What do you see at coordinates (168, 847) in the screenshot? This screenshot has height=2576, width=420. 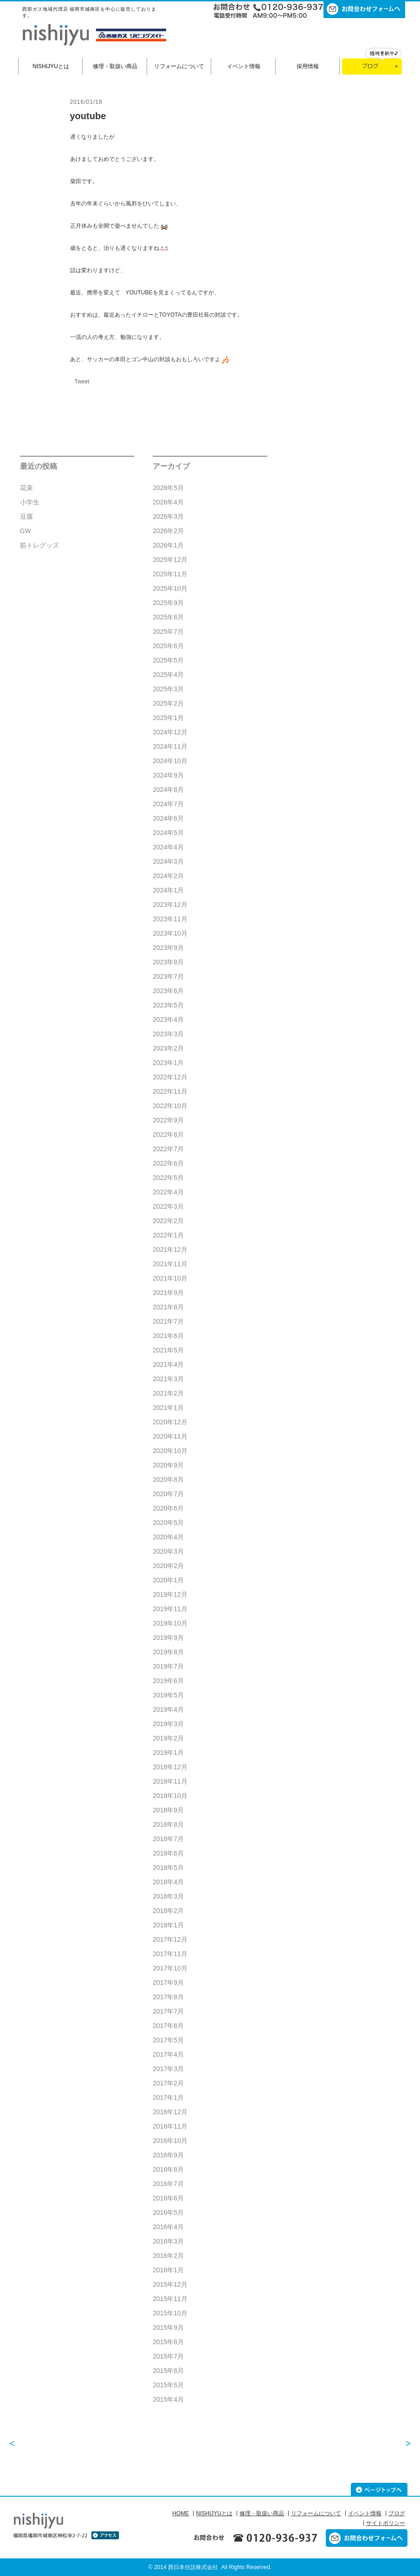 I see `2024年4月` at bounding box center [168, 847].